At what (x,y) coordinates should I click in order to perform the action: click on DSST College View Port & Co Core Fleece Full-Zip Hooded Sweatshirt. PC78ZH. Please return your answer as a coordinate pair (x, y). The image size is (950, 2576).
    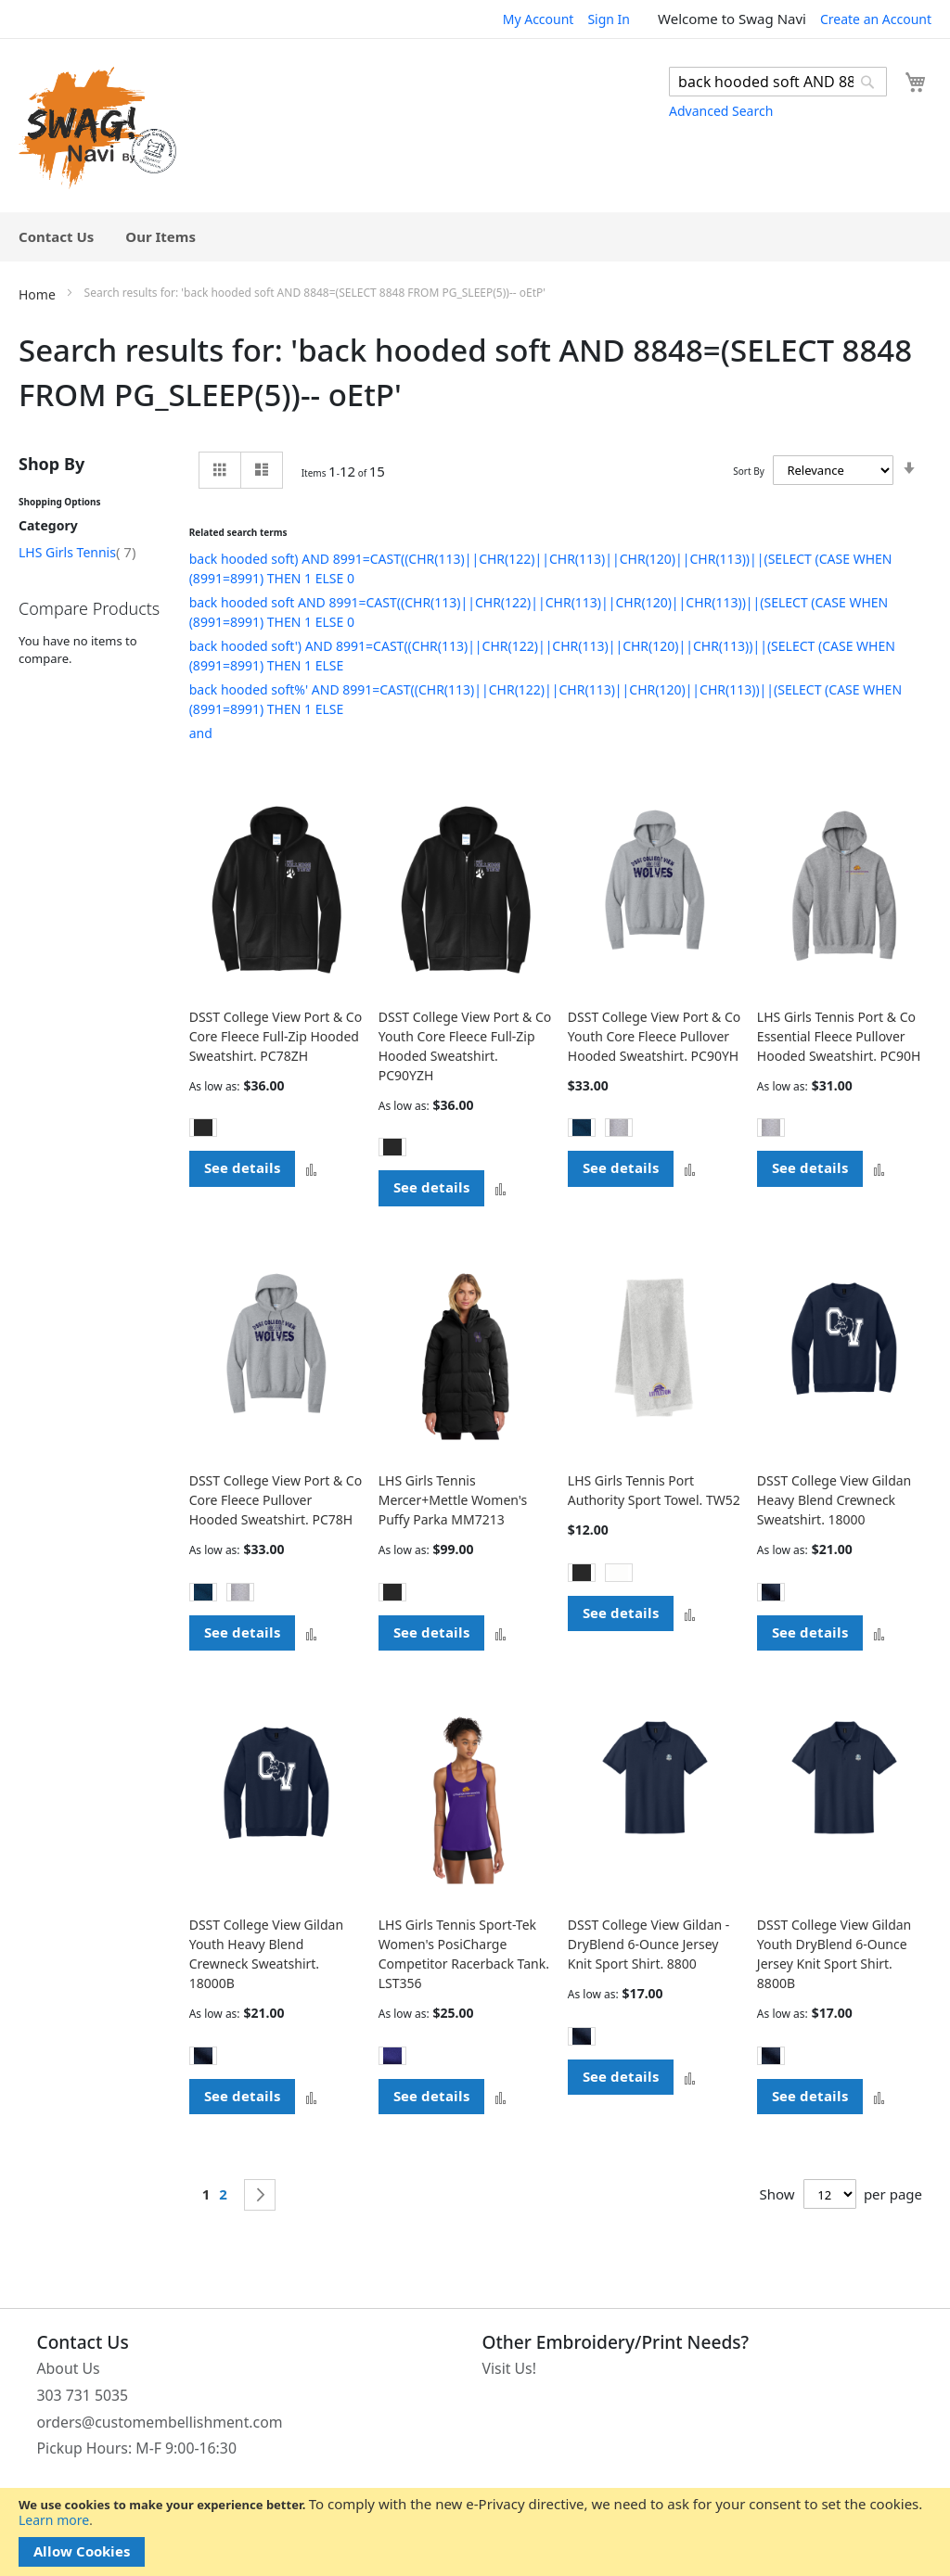
    Looking at the image, I should click on (276, 1036).